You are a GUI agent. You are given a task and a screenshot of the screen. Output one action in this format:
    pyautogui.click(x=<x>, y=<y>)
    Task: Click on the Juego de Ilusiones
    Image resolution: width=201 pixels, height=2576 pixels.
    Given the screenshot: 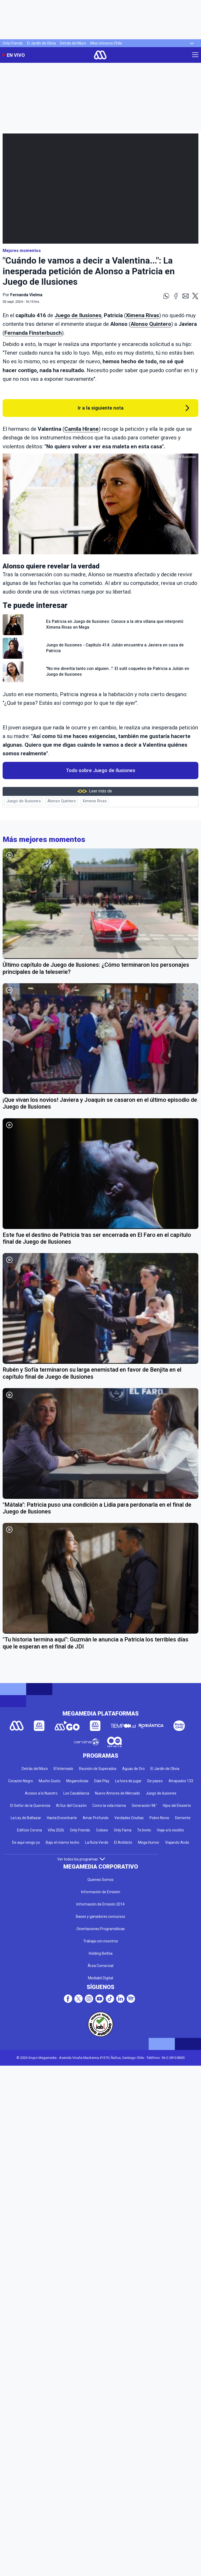 What is the action you would take?
    pyautogui.click(x=78, y=315)
    